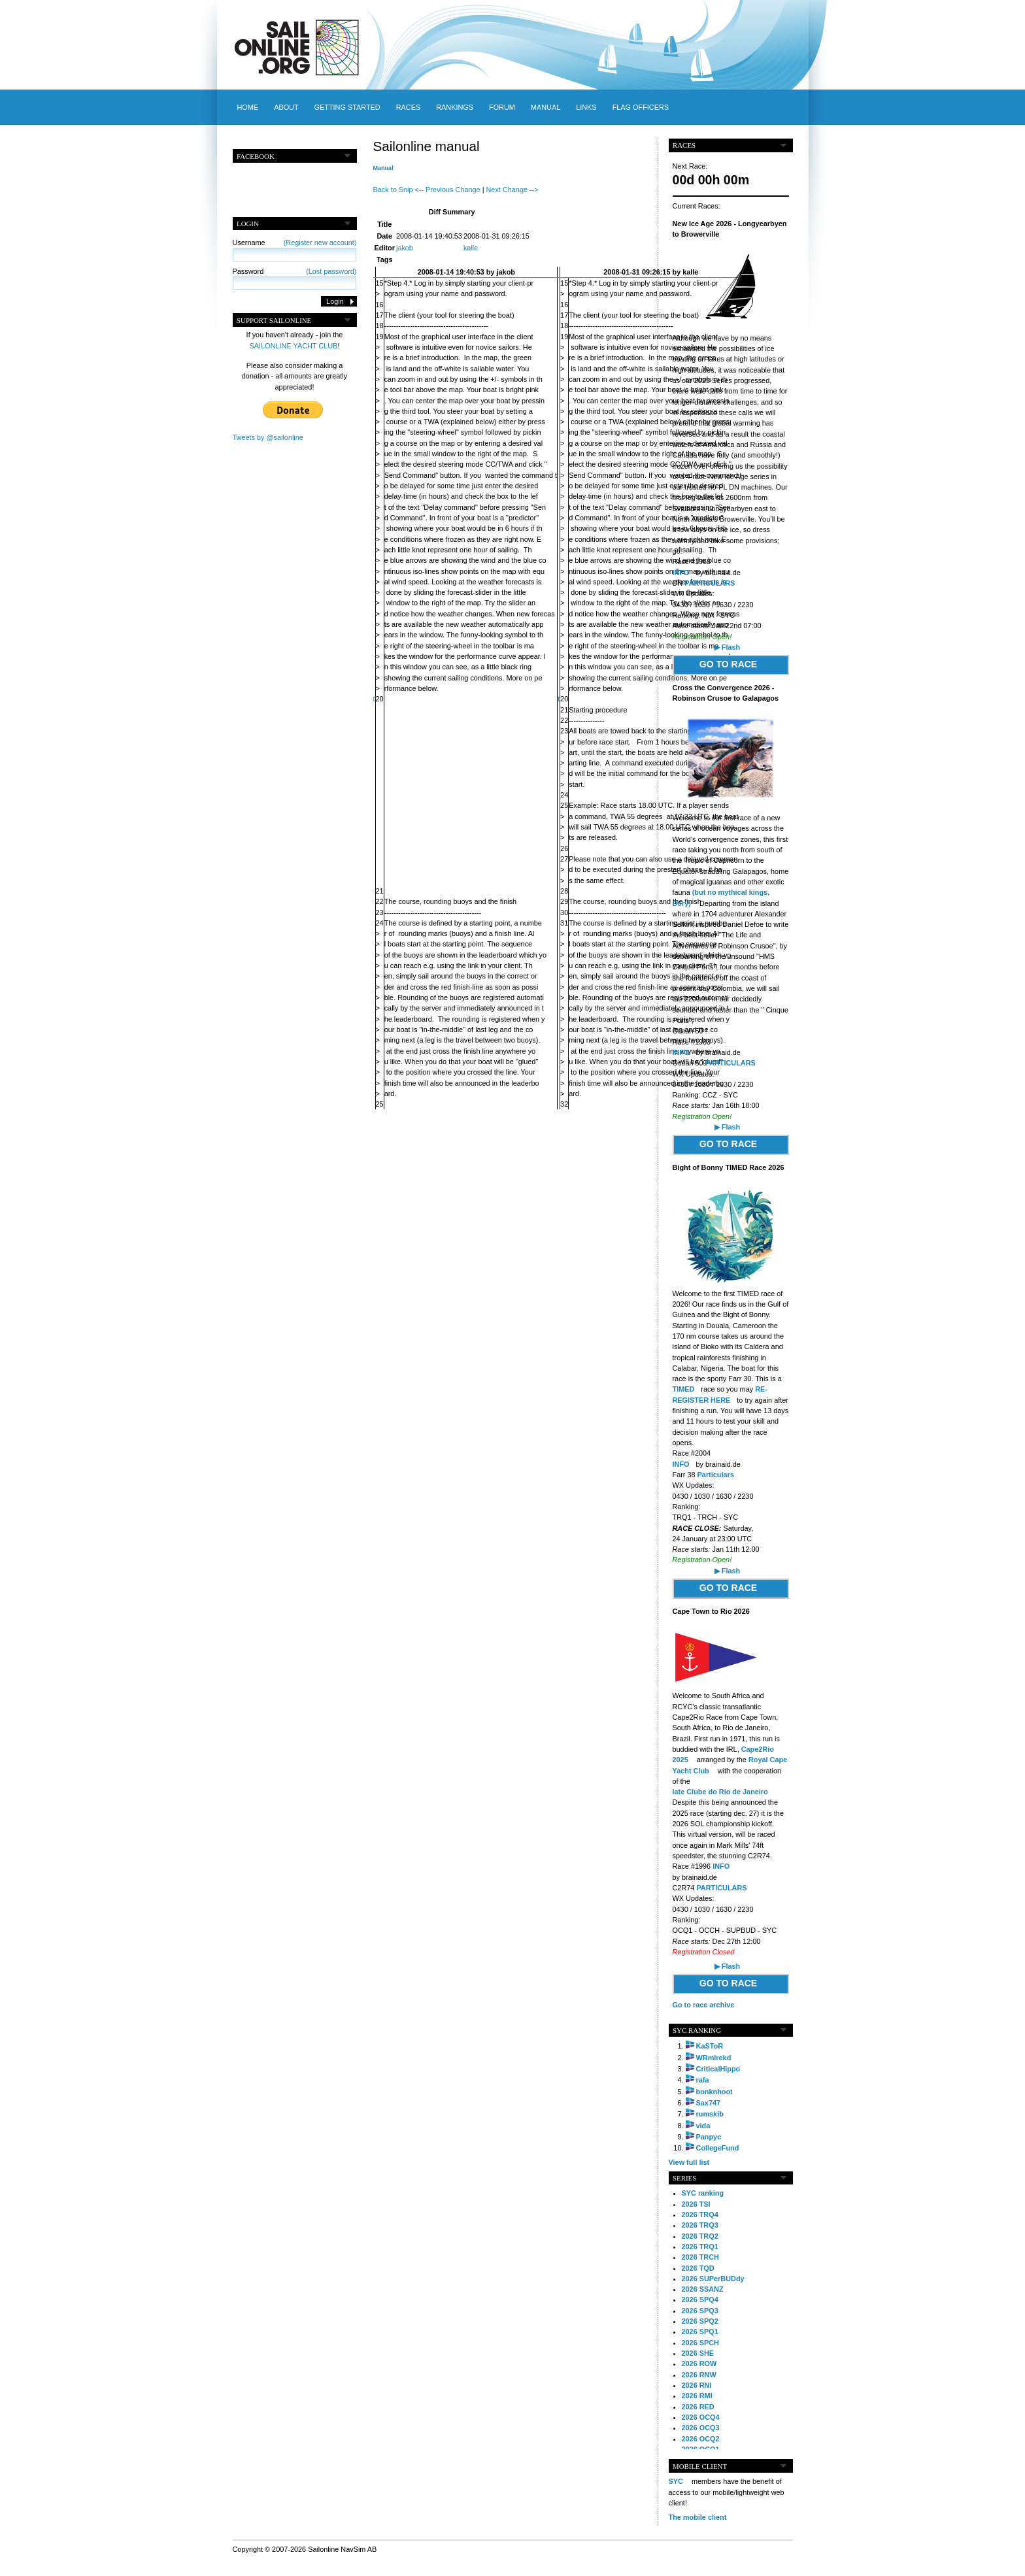 This screenshot has height=2576, width=1025. I want to click on Particulars, so click(715, 1475).